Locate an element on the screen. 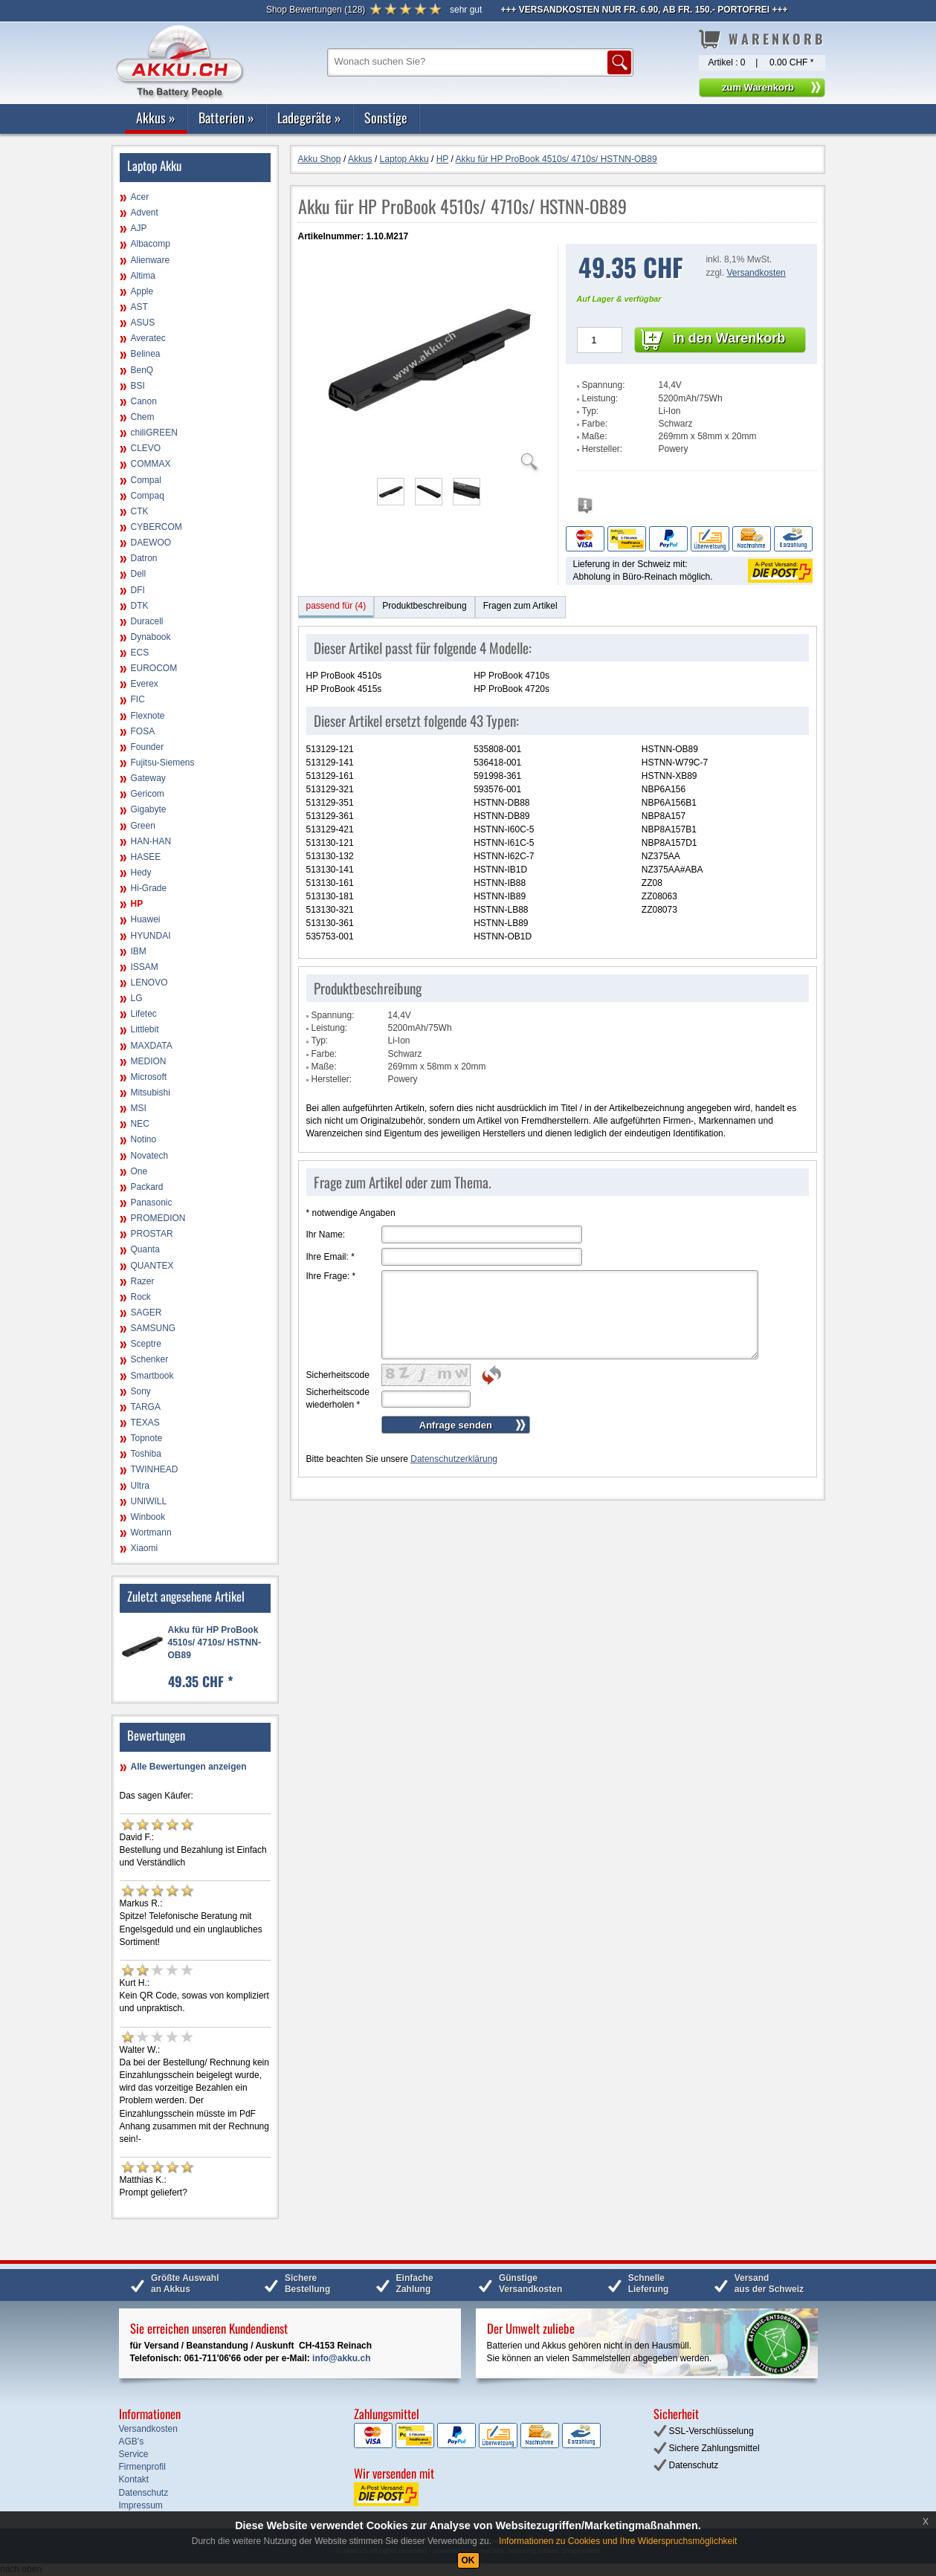 This screenshot has width=936, height=2576. Datron is located at coordinates (144, 558).